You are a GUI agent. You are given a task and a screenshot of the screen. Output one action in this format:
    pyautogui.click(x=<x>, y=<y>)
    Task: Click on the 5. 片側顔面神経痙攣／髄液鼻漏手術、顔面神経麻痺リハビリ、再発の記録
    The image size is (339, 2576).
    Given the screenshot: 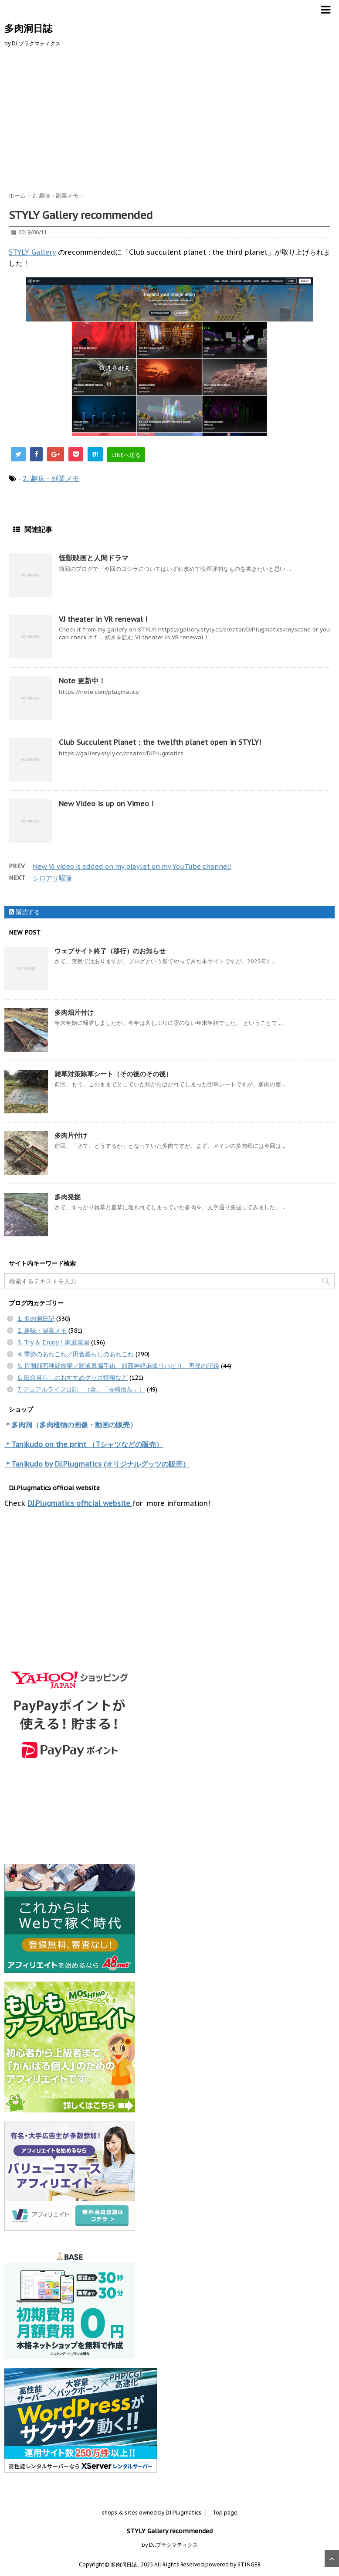 What is the action you would take?
    pyautogui.click(x=118, y=1366)
    